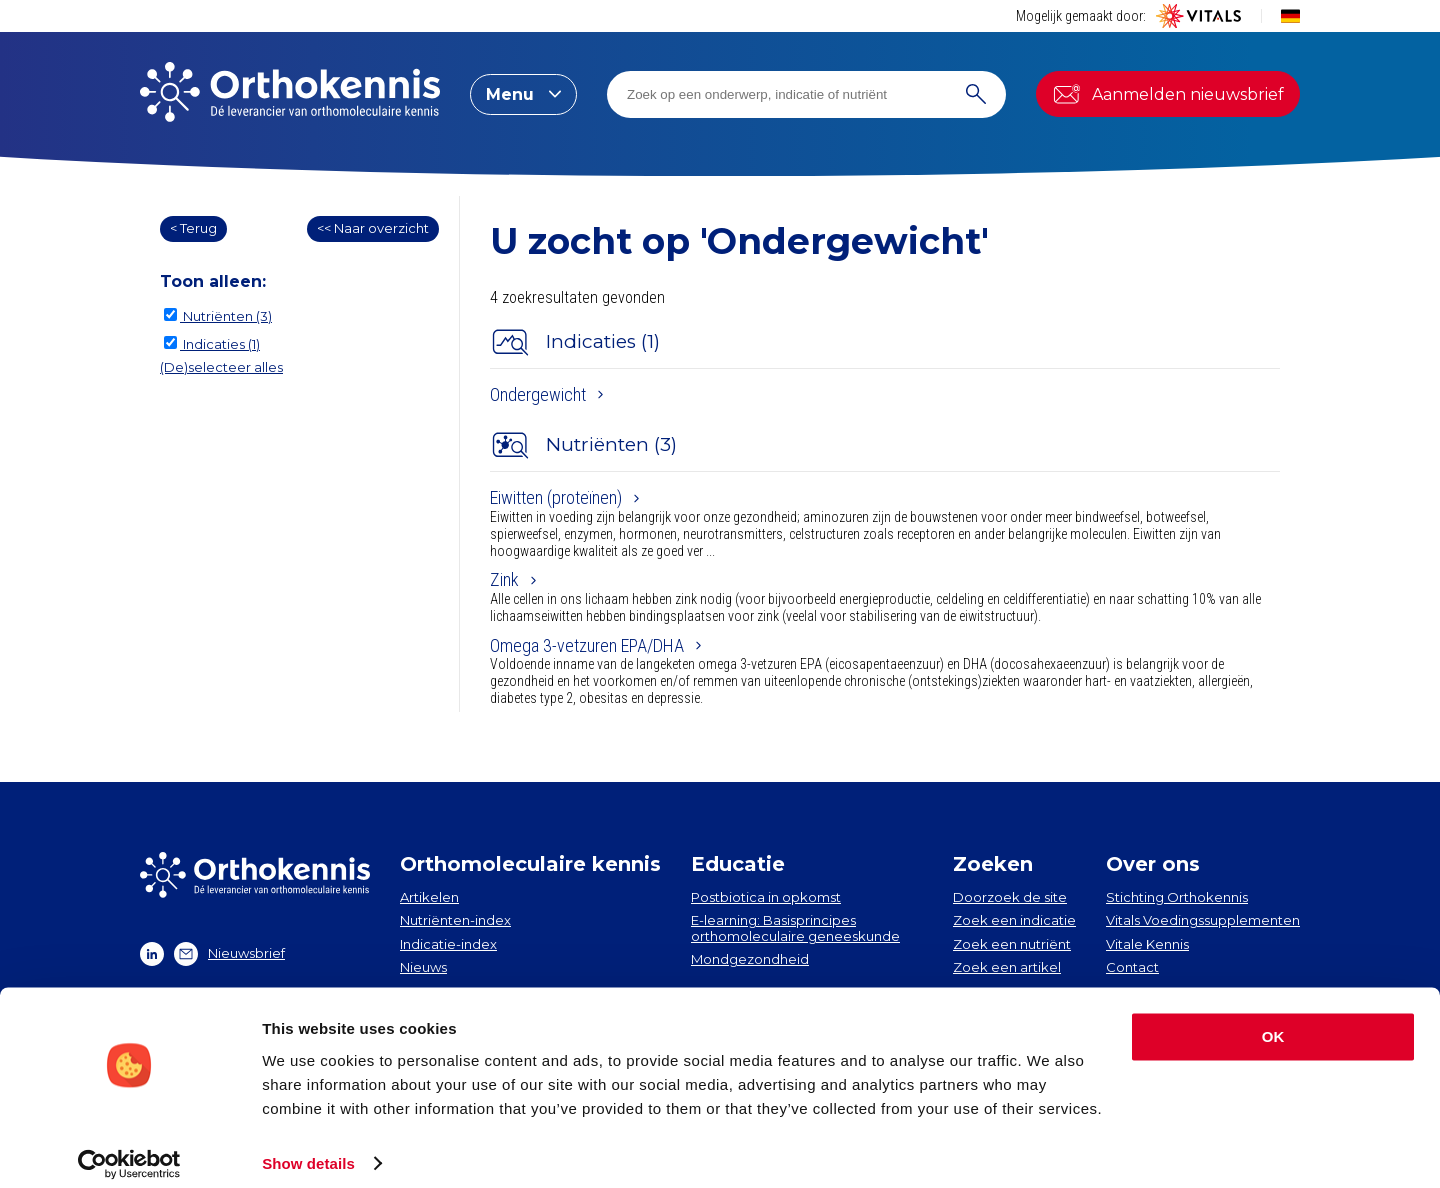 Image resolution: width=1440 pixels, height=1188 pixels. I want to click on Zoek een indicatie, so click(1014, 920).